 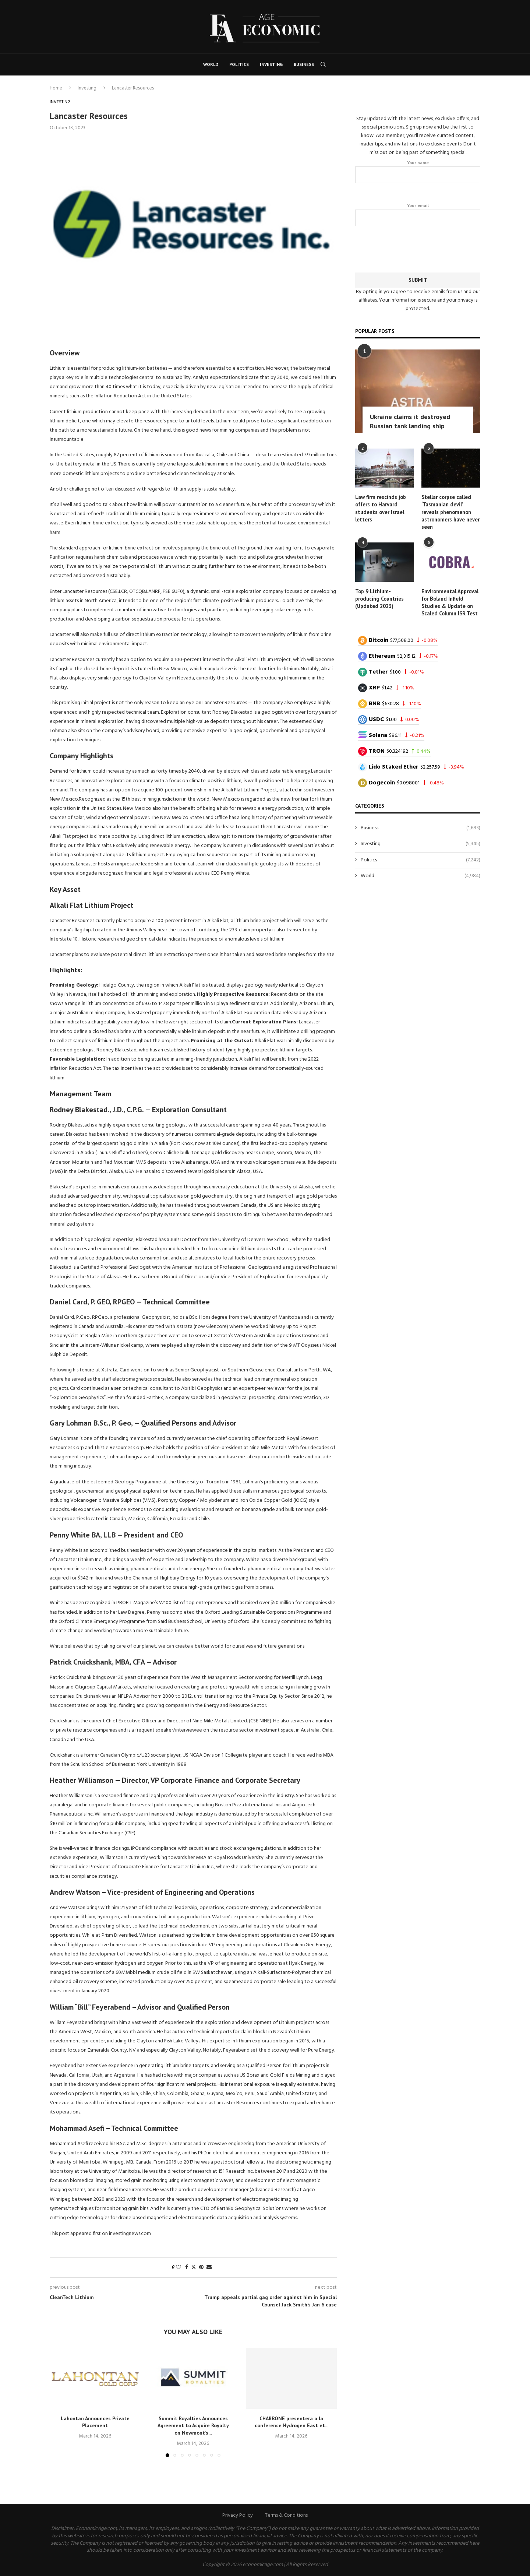 What do you see at coordinates (418, 247) in the screenshot?
I see `[presentation]` at bounding box center [418, 247].